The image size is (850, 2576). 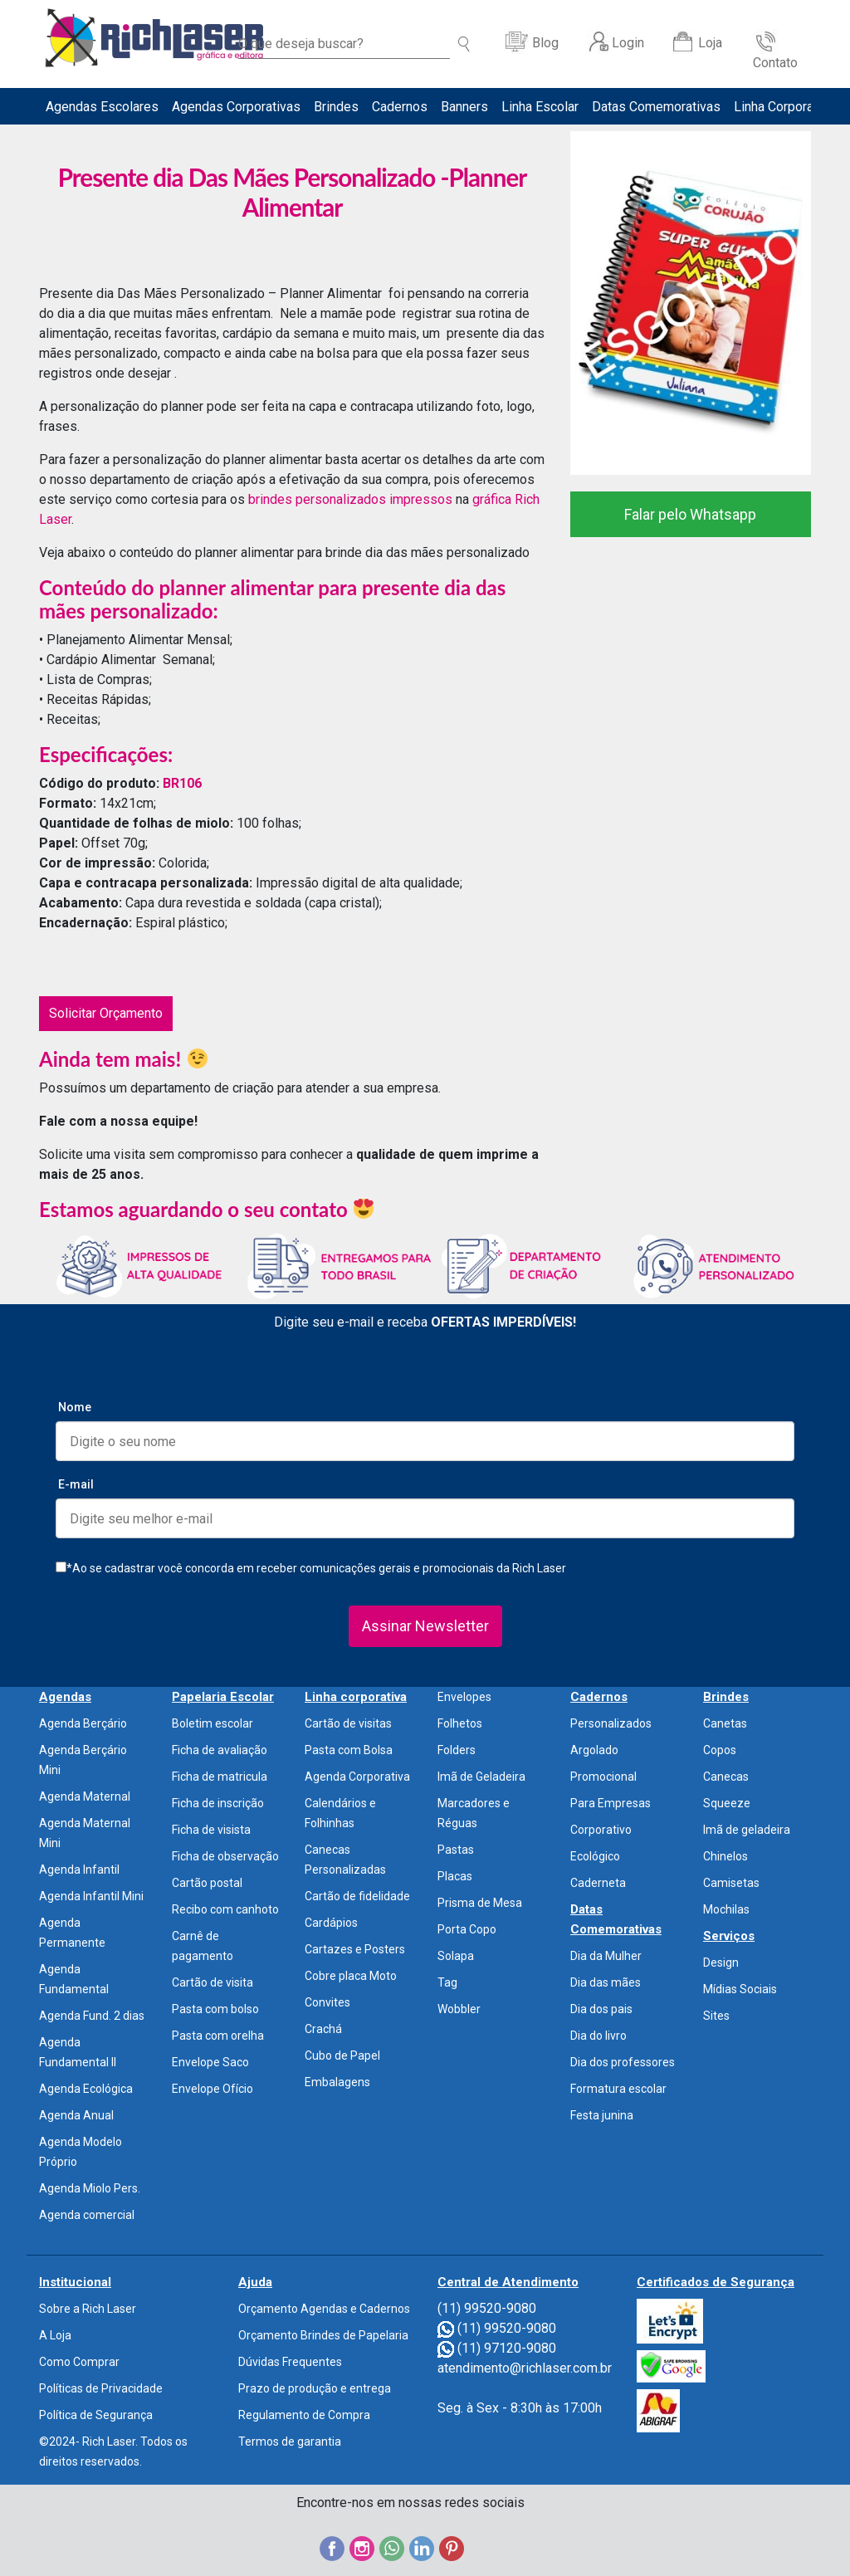 I want to click on Como Comprar, so click(x=79, y=2361).